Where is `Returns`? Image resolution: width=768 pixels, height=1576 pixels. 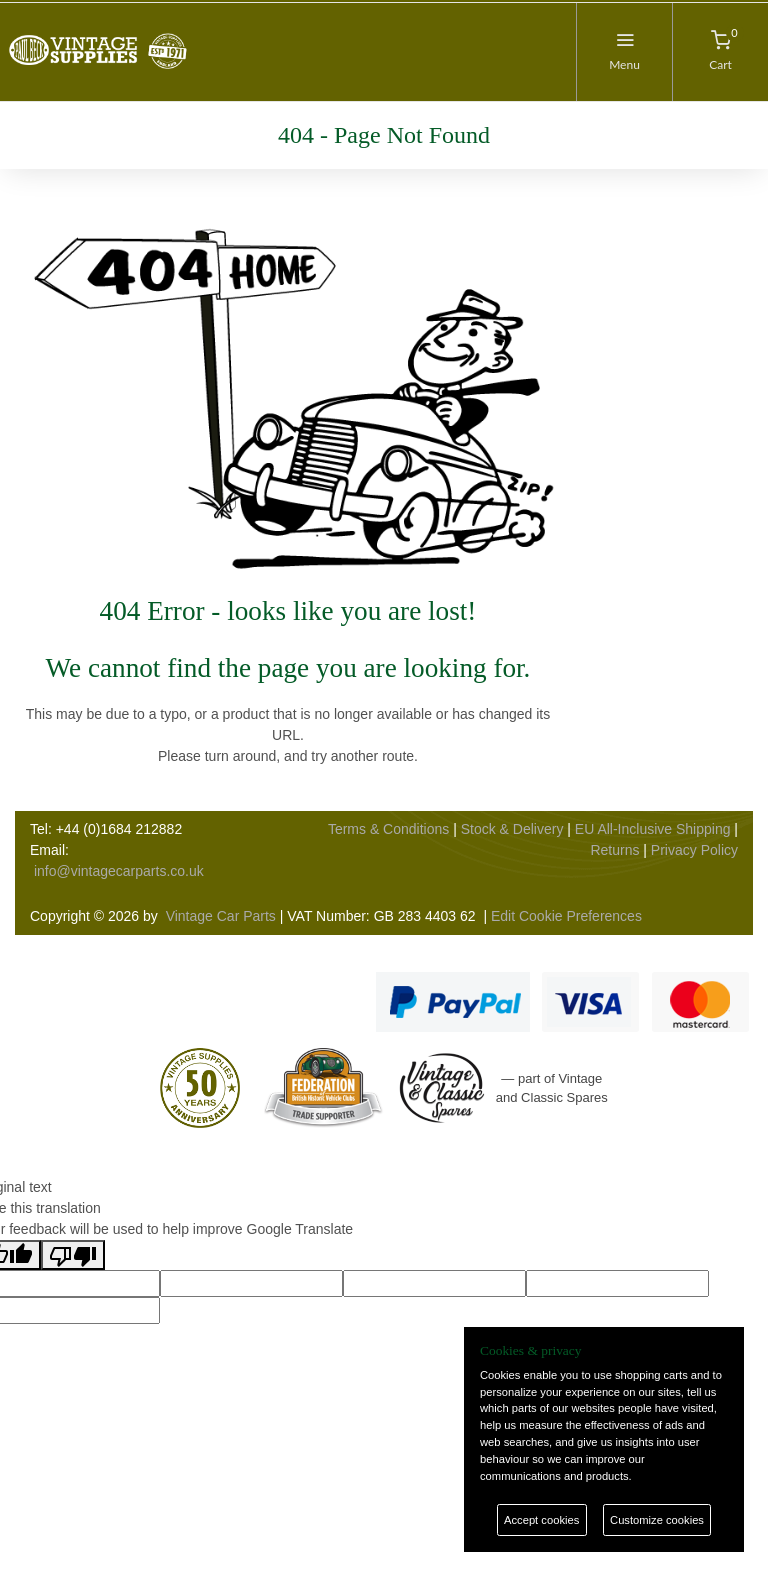
Returns is located at coordinates (614, 850).